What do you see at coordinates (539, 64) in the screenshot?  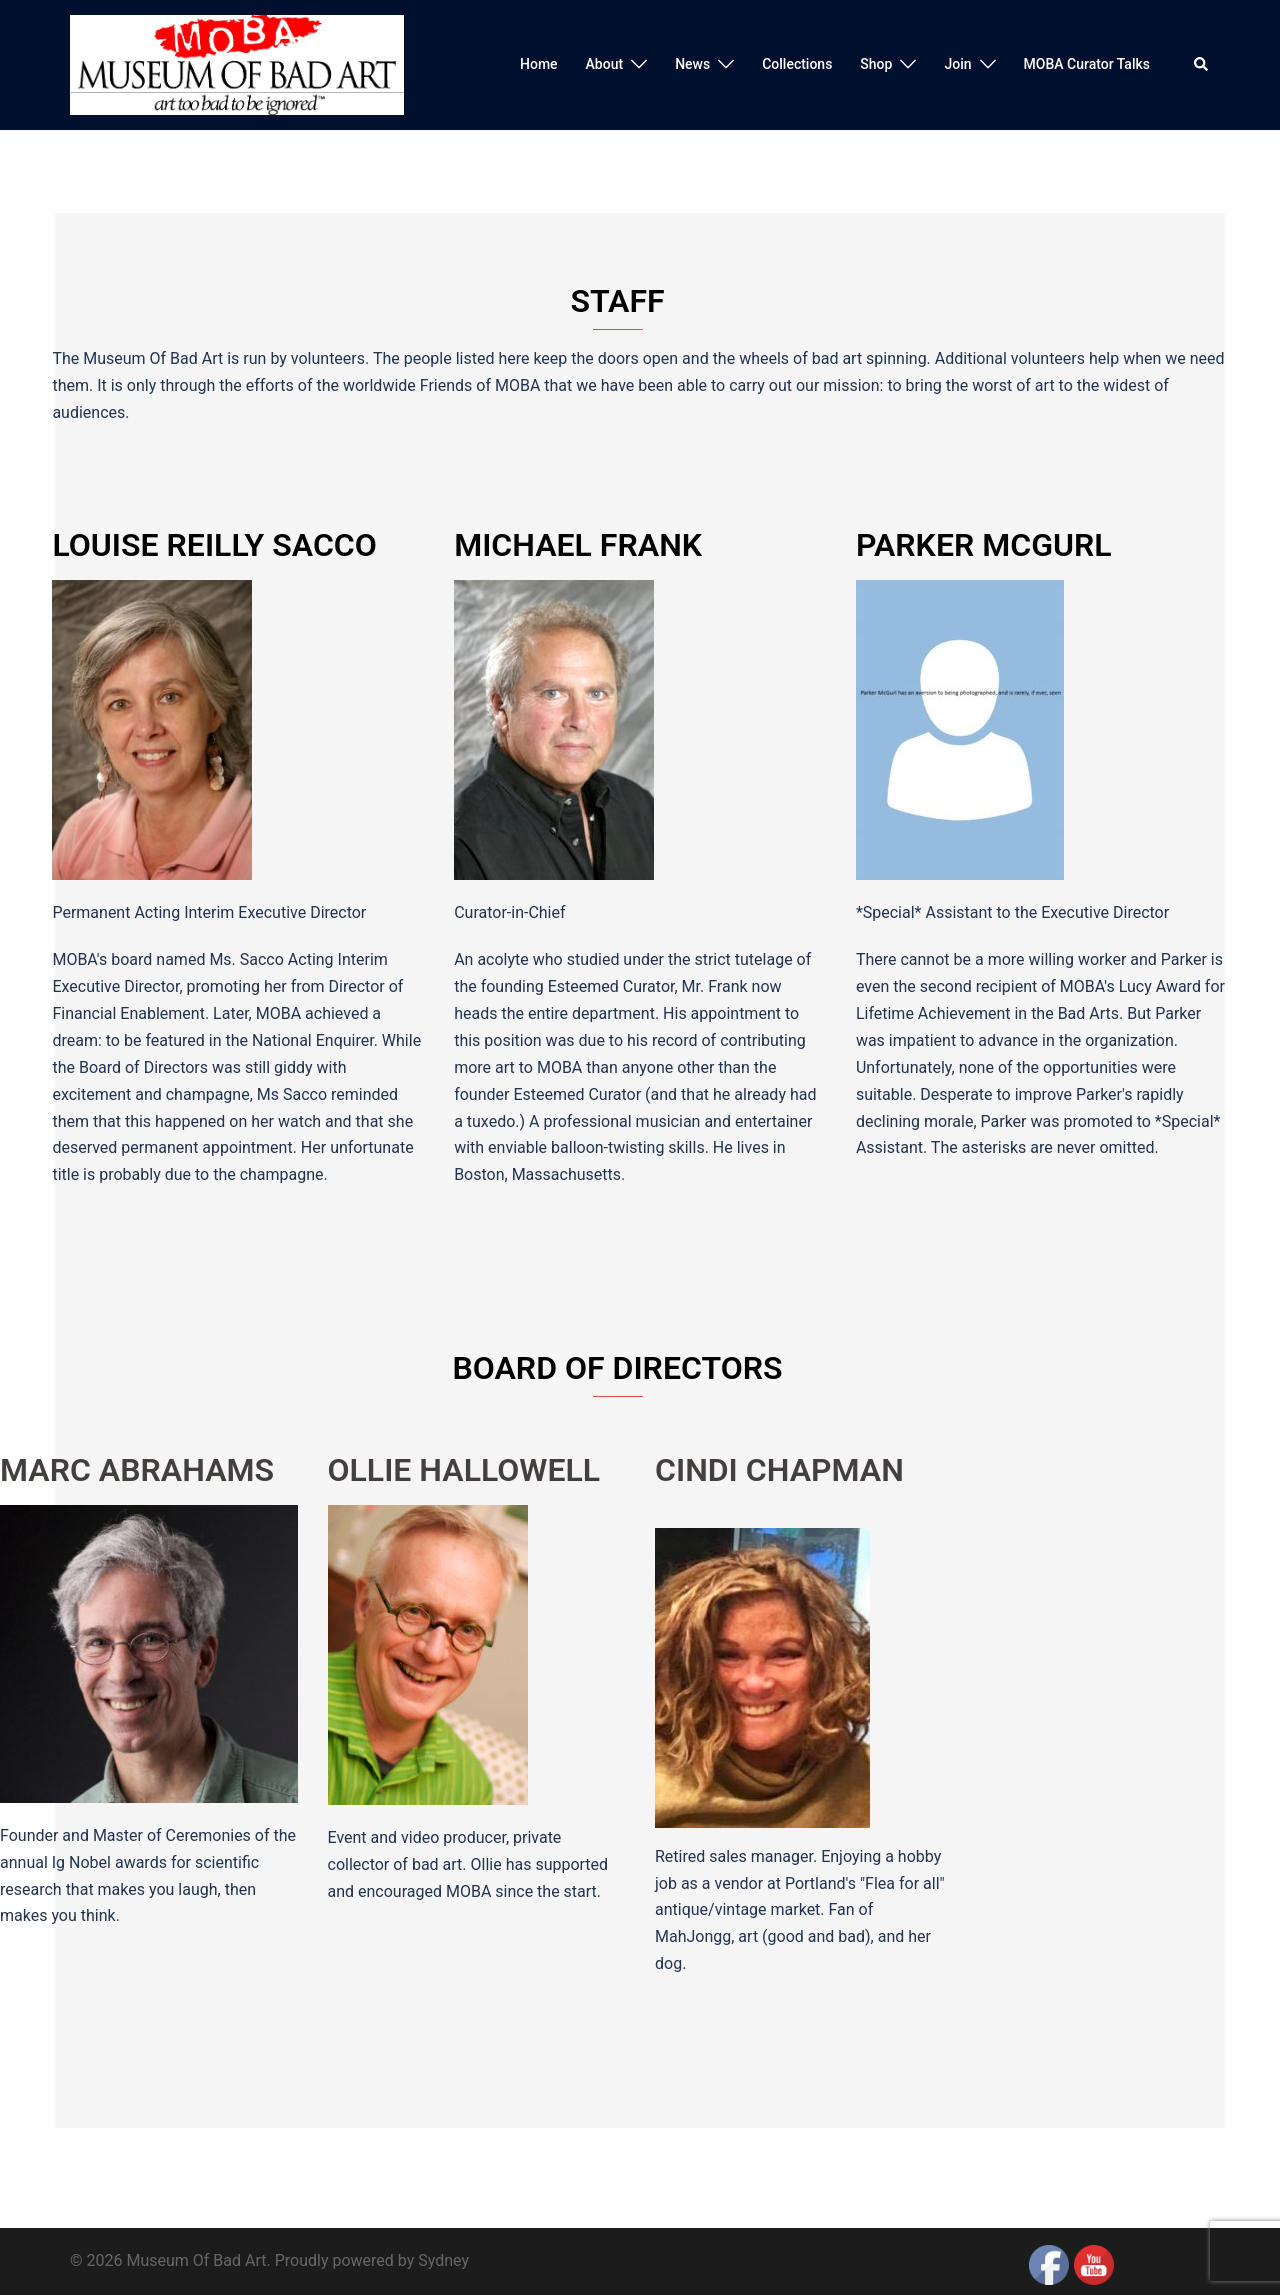 I see `Home` at bounding box center [539, 64].